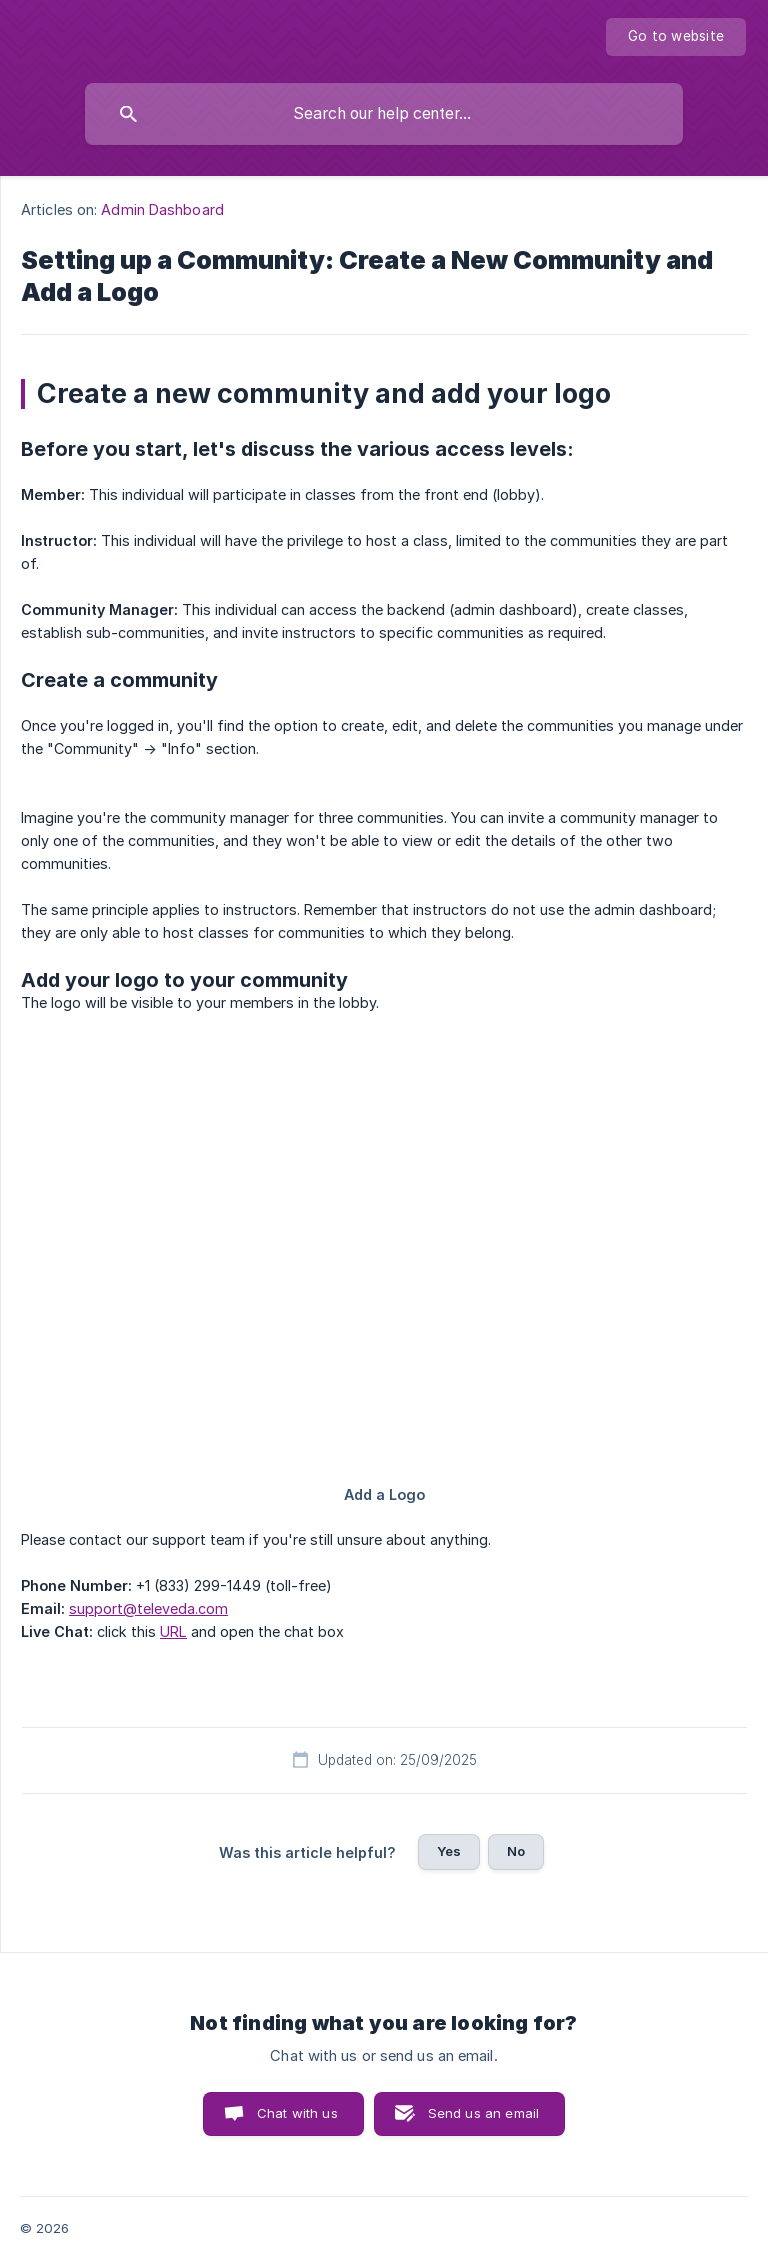 Image resolution: width=768 pixels, height=2261 pixels. I want to click on [none], so click(676, 37).